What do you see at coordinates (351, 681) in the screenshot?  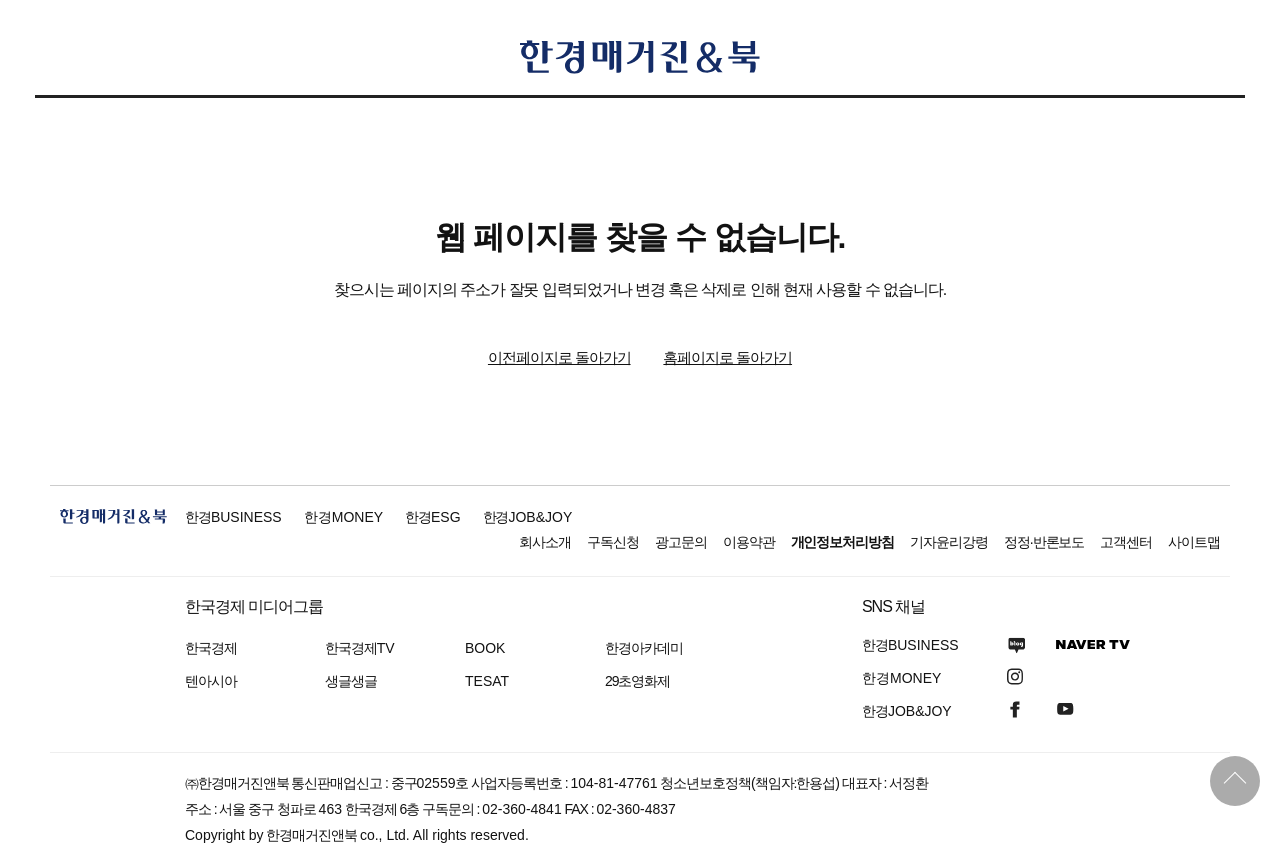 I see `생글생글` at bounding box center [351, 681].